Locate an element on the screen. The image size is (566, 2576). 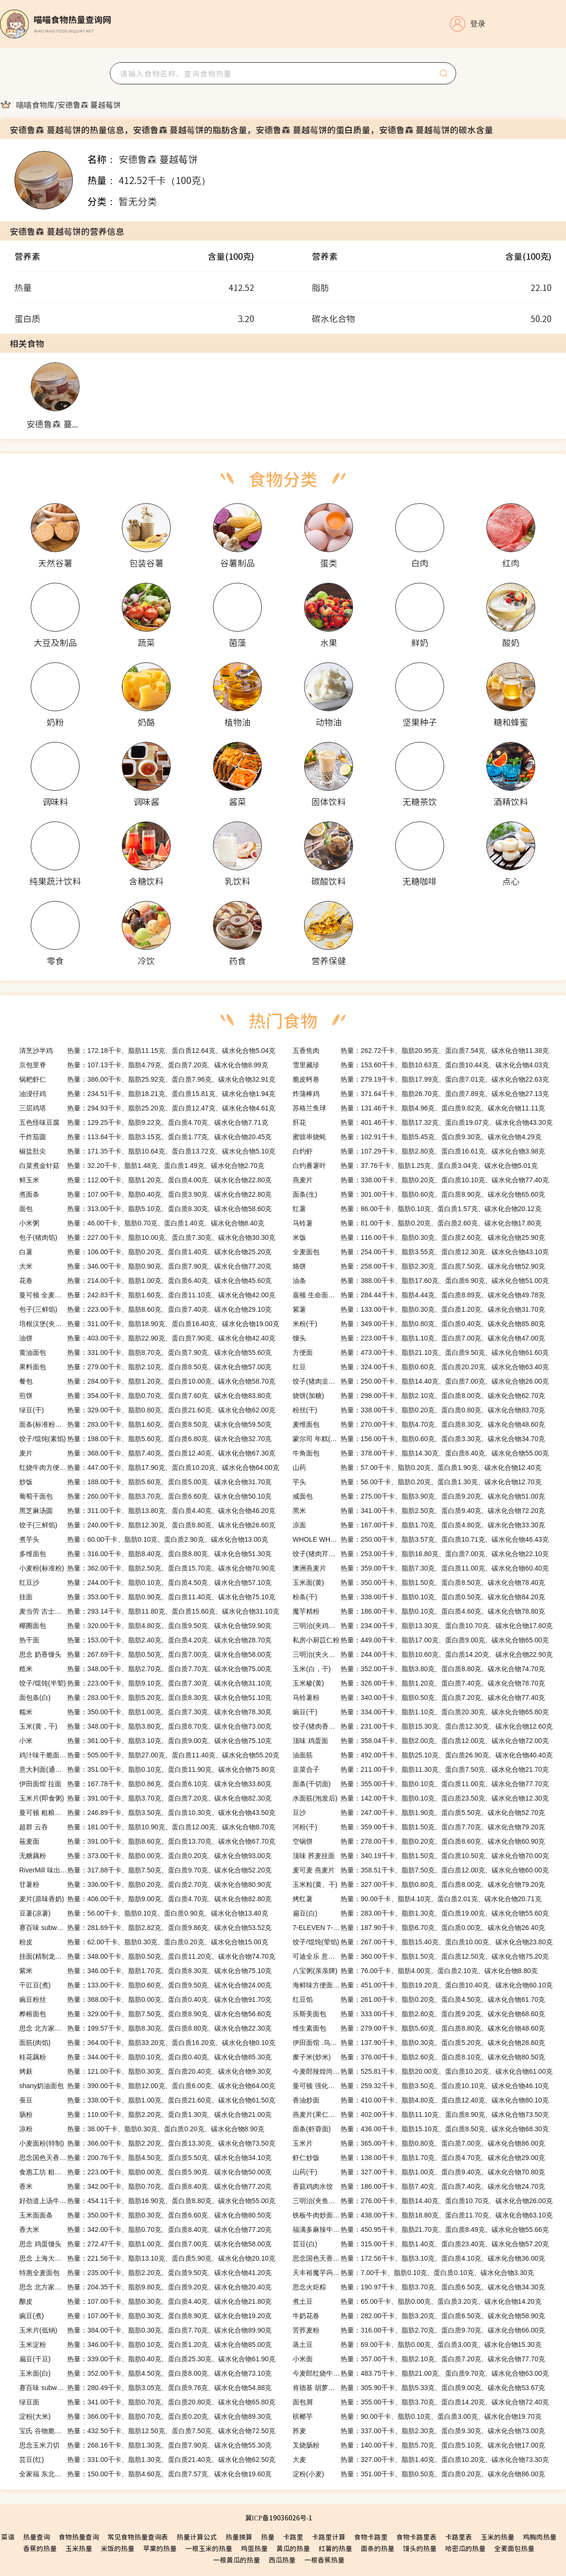
热量：360.00千卡、脂肪1.50克、蛋白质12.50克、碳水化合物75.20克 is located at coordinates (421, 1956).